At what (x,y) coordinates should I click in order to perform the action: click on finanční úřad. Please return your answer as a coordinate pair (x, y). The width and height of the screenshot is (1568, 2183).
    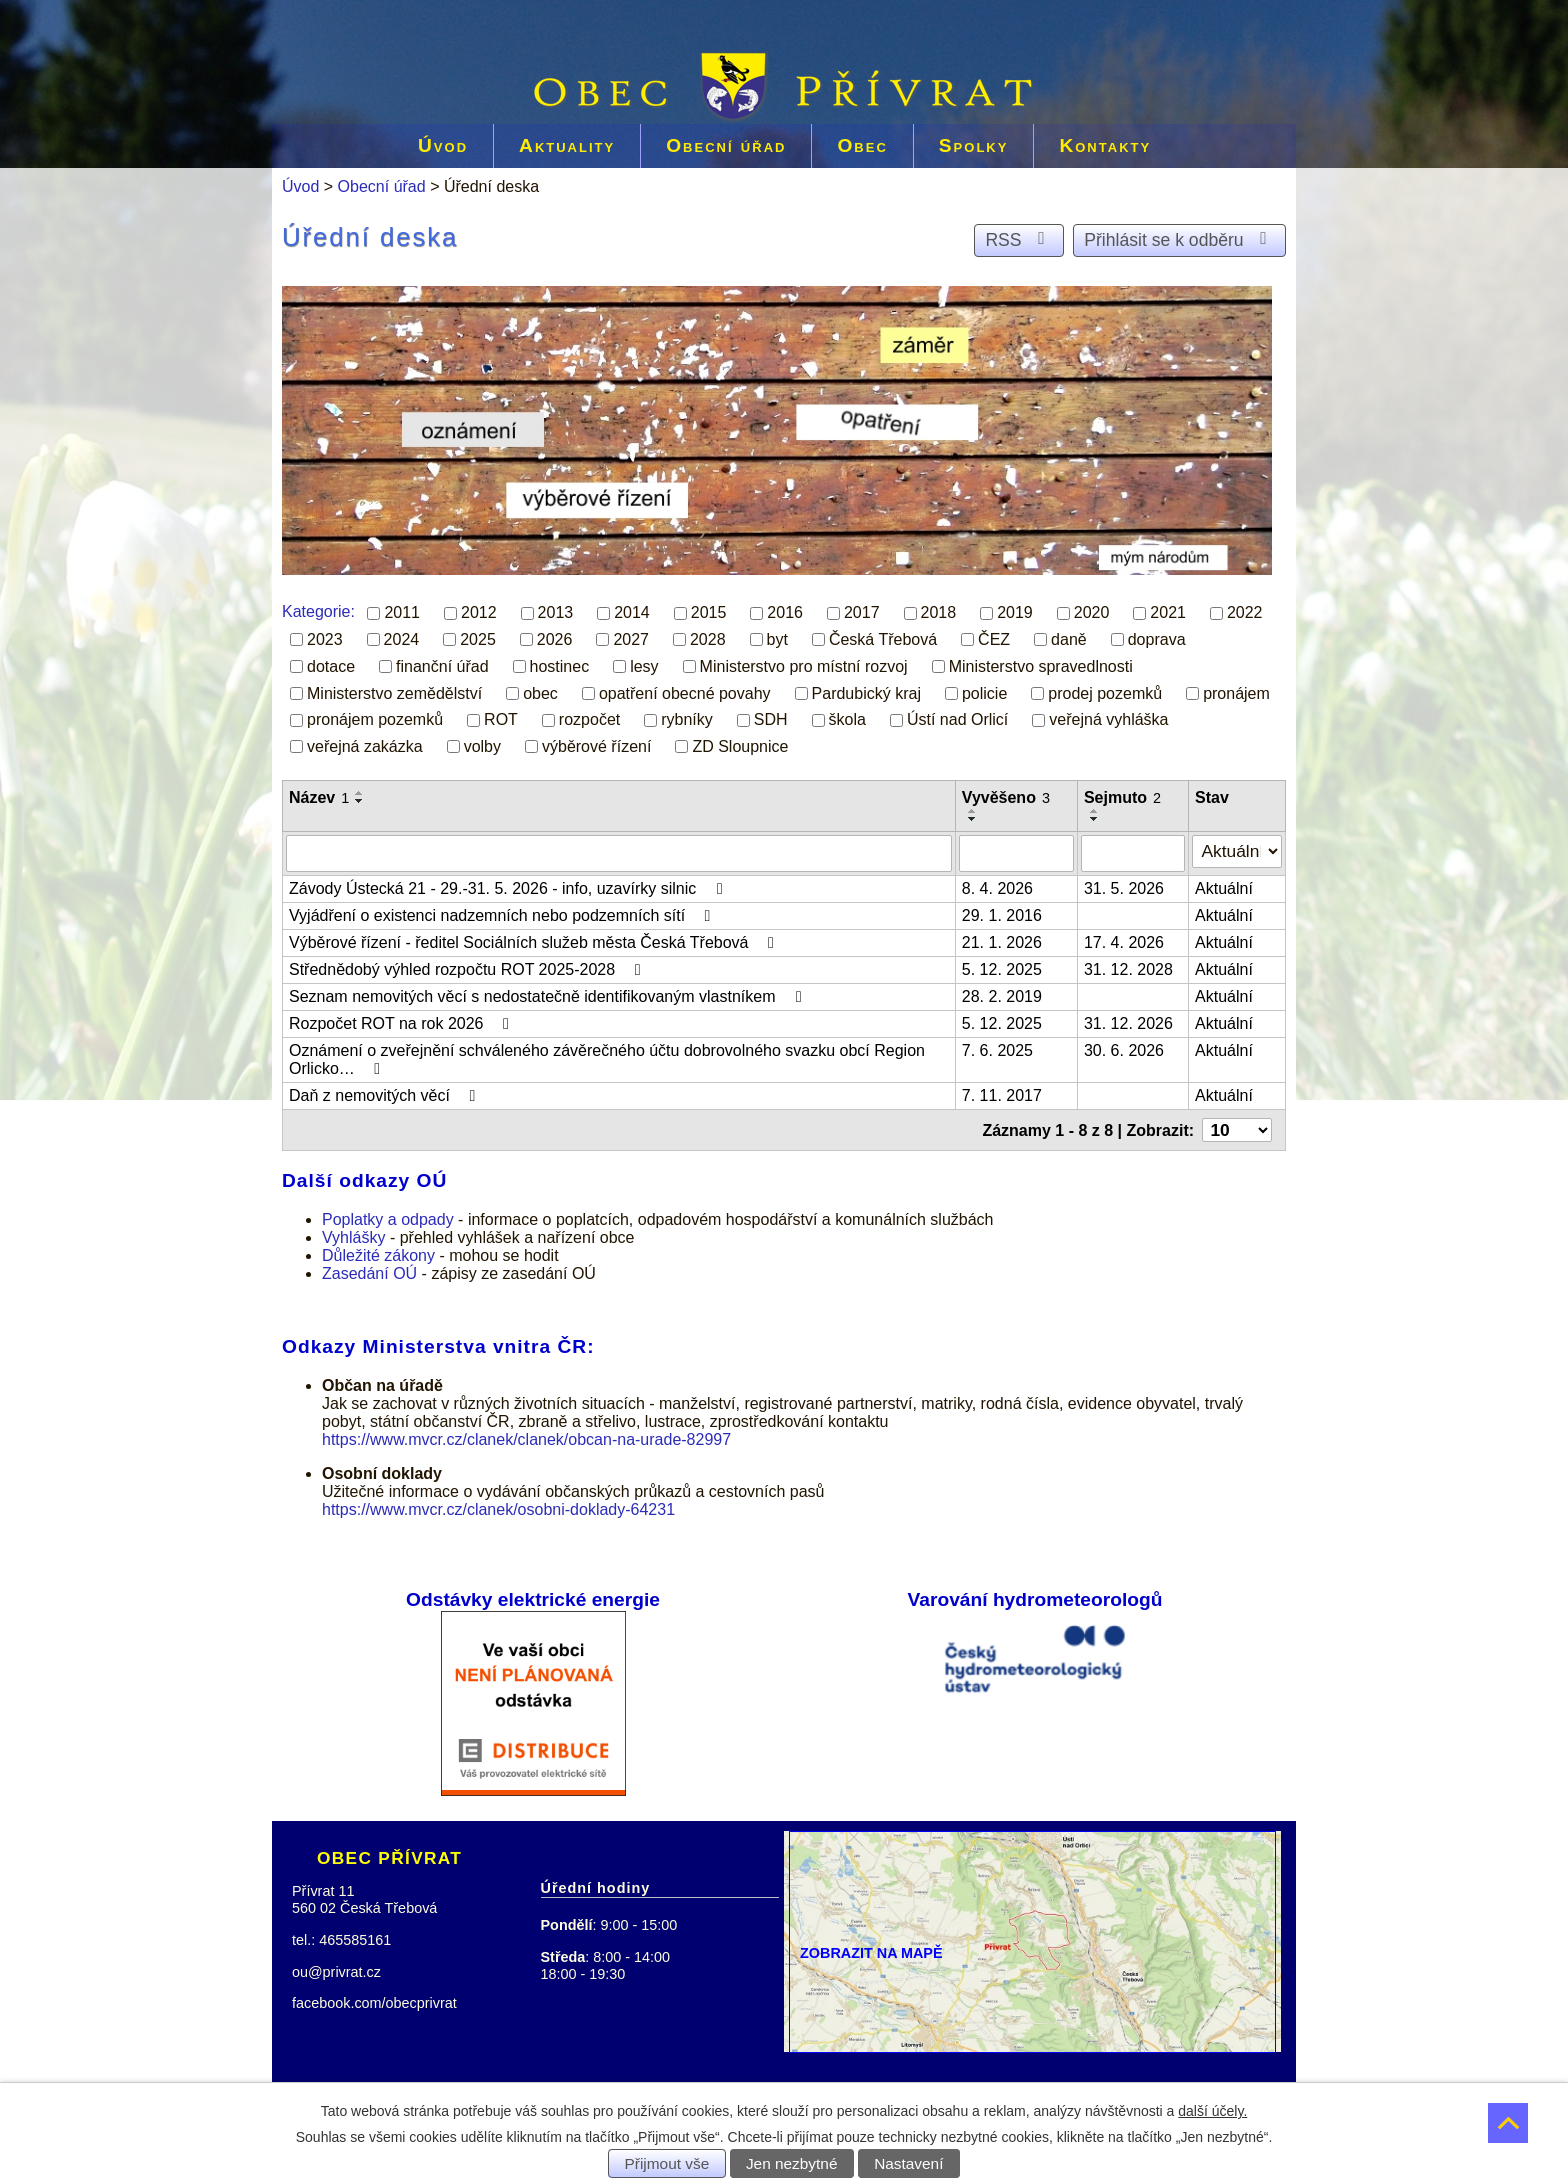
    Looking at the image, I should click on (442, 666).